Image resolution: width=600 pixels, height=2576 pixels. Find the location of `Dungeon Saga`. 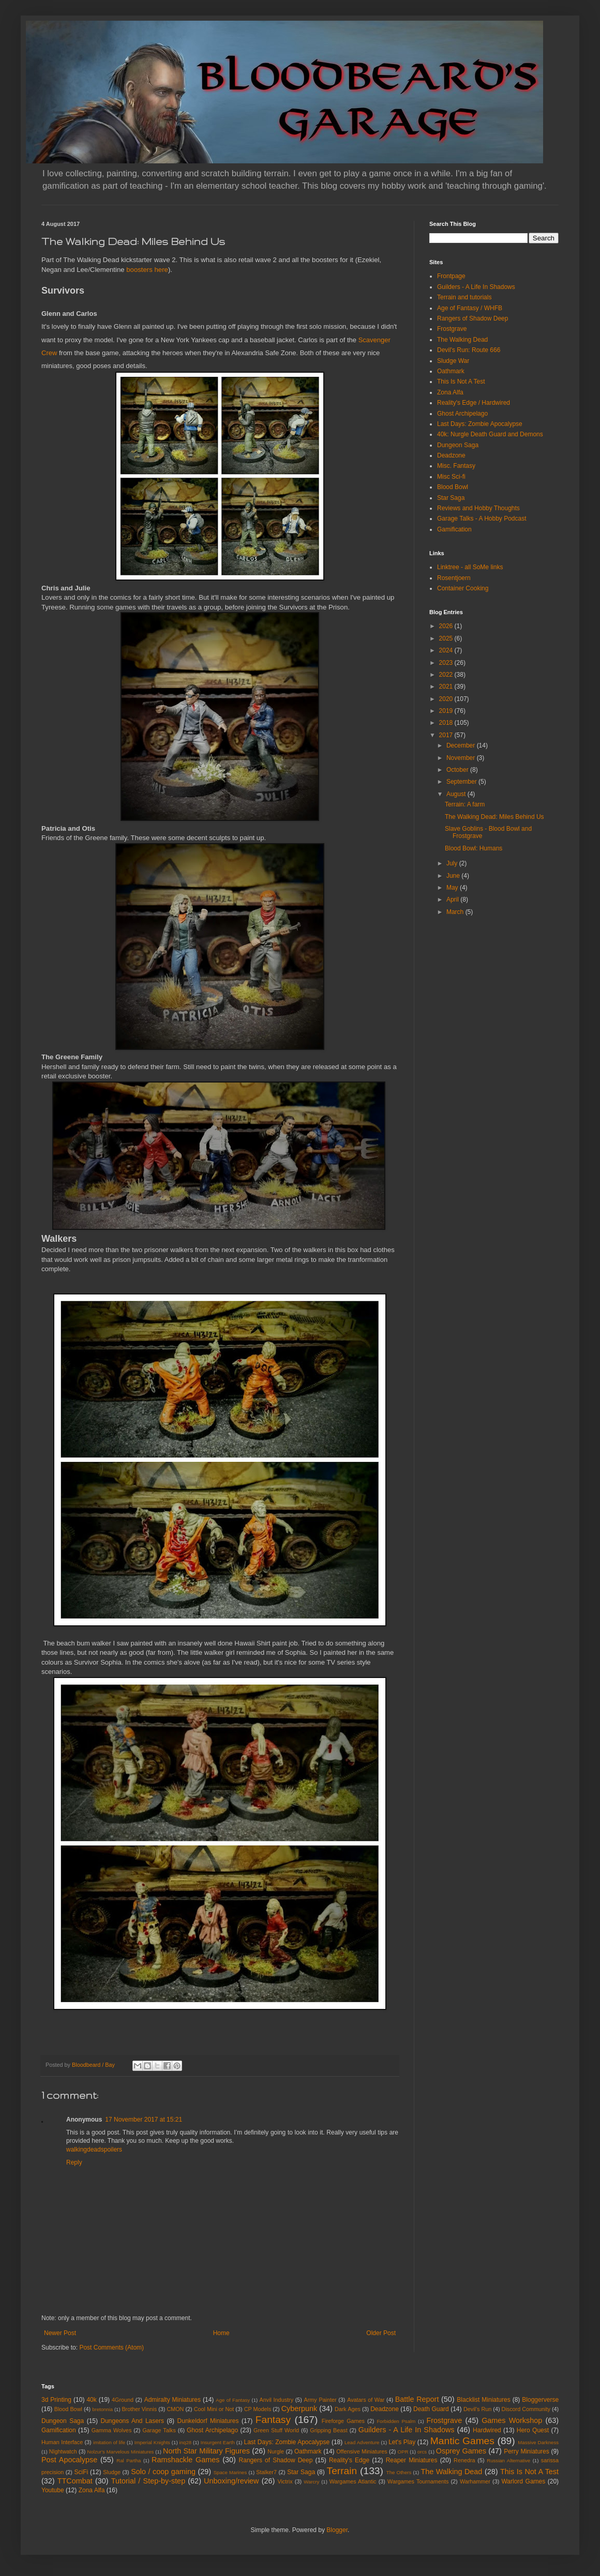

Dungeon Saga is located at coordinates (457, 445).